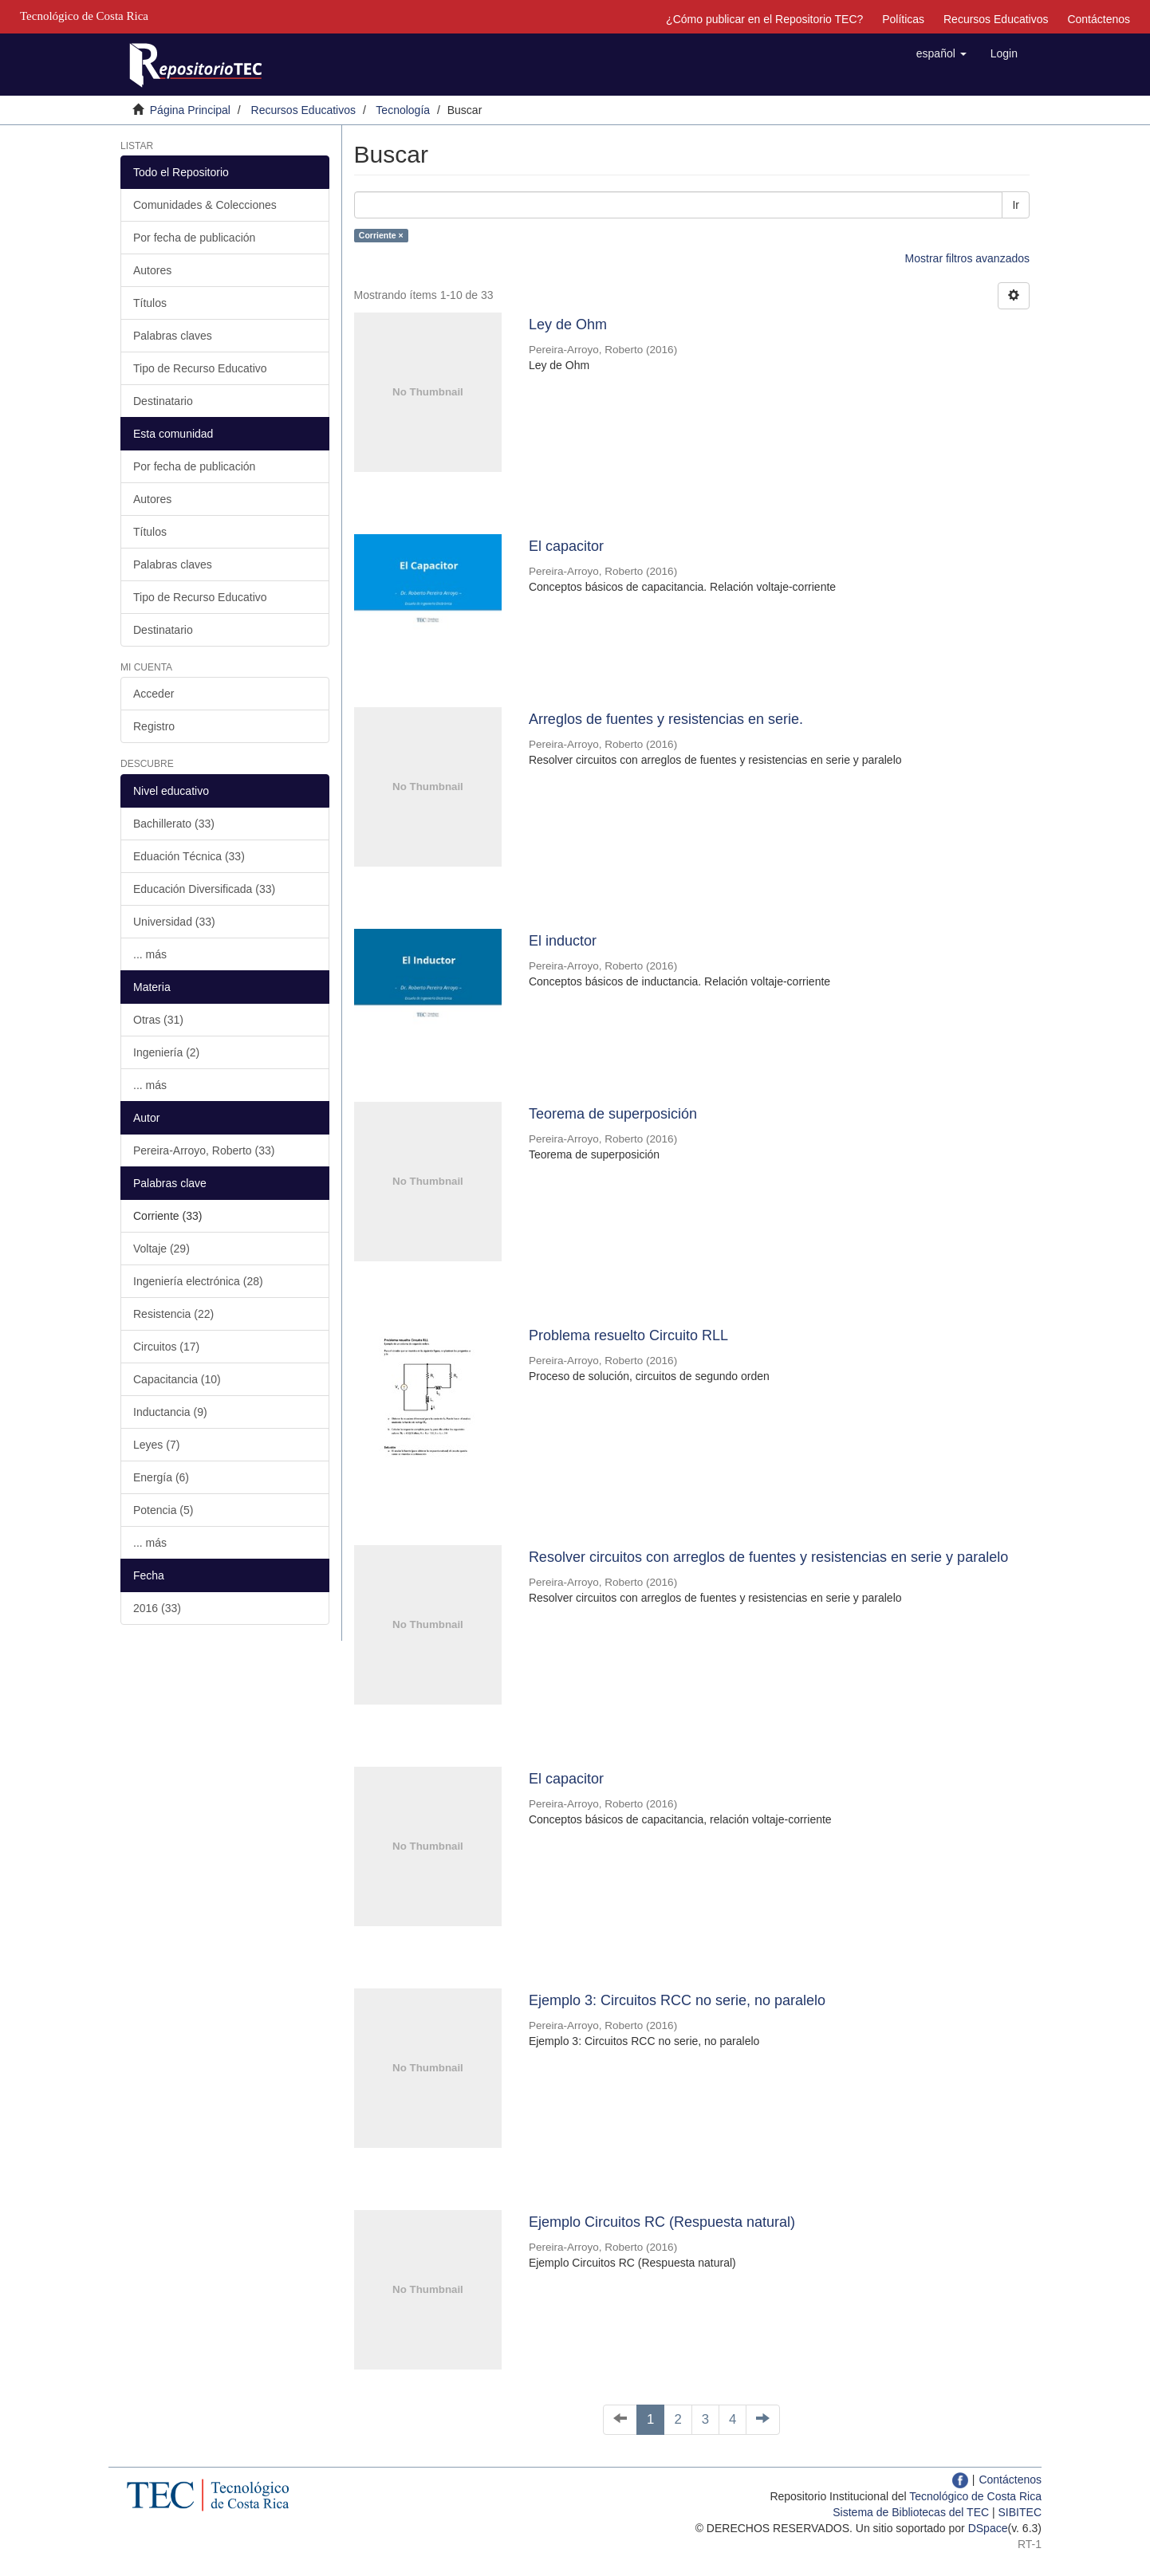 The image size is (1150, 2576). What do you see at coordinates (156, 1444) in the screenshot?
I see `Leyes (7)` at bounding box center [156, 1444].